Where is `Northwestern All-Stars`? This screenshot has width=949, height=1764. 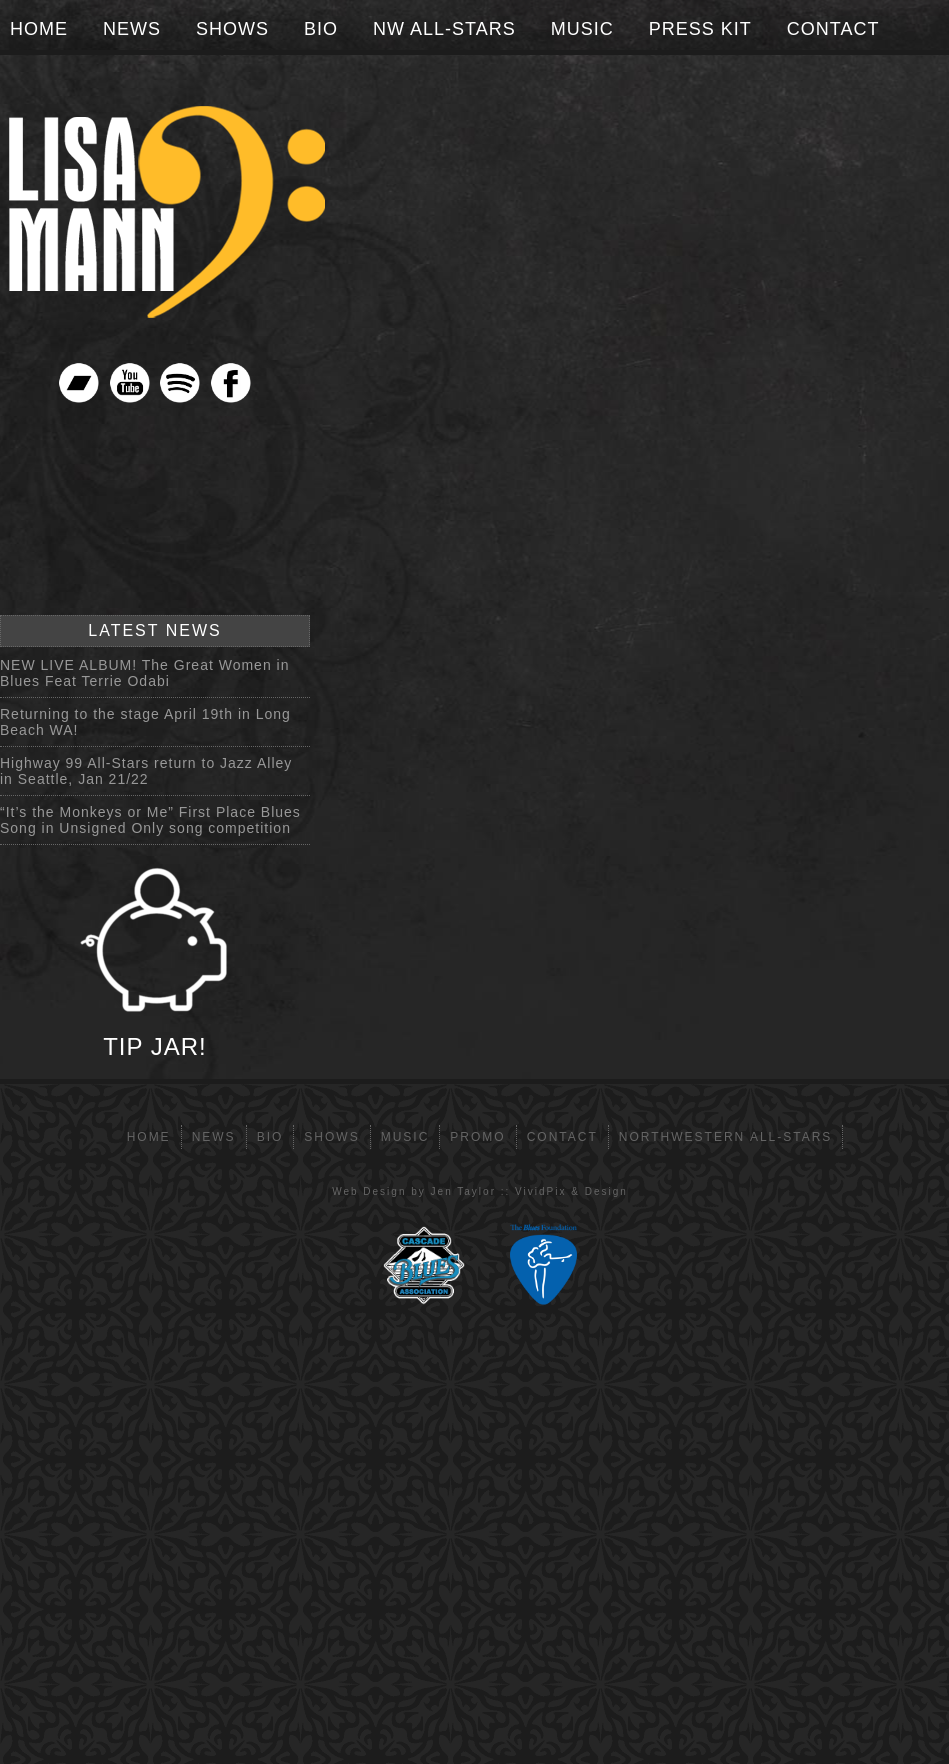
Northwestern All-Stars is located at coordinates (726, 1137).